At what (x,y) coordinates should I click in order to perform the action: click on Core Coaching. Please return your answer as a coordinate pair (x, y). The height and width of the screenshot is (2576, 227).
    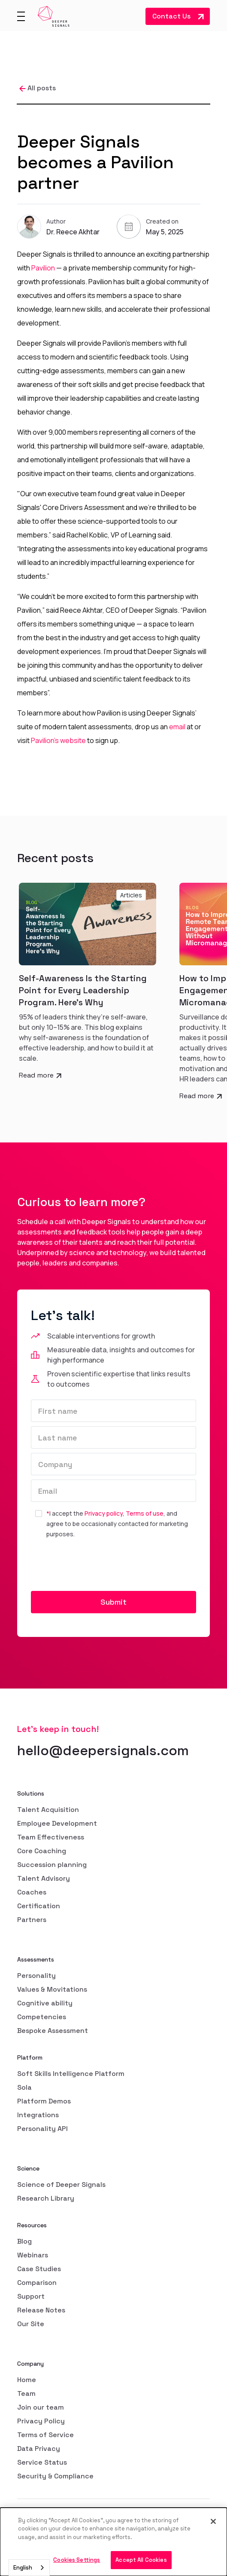
    Looking at the image, I should click on (41, 1850).